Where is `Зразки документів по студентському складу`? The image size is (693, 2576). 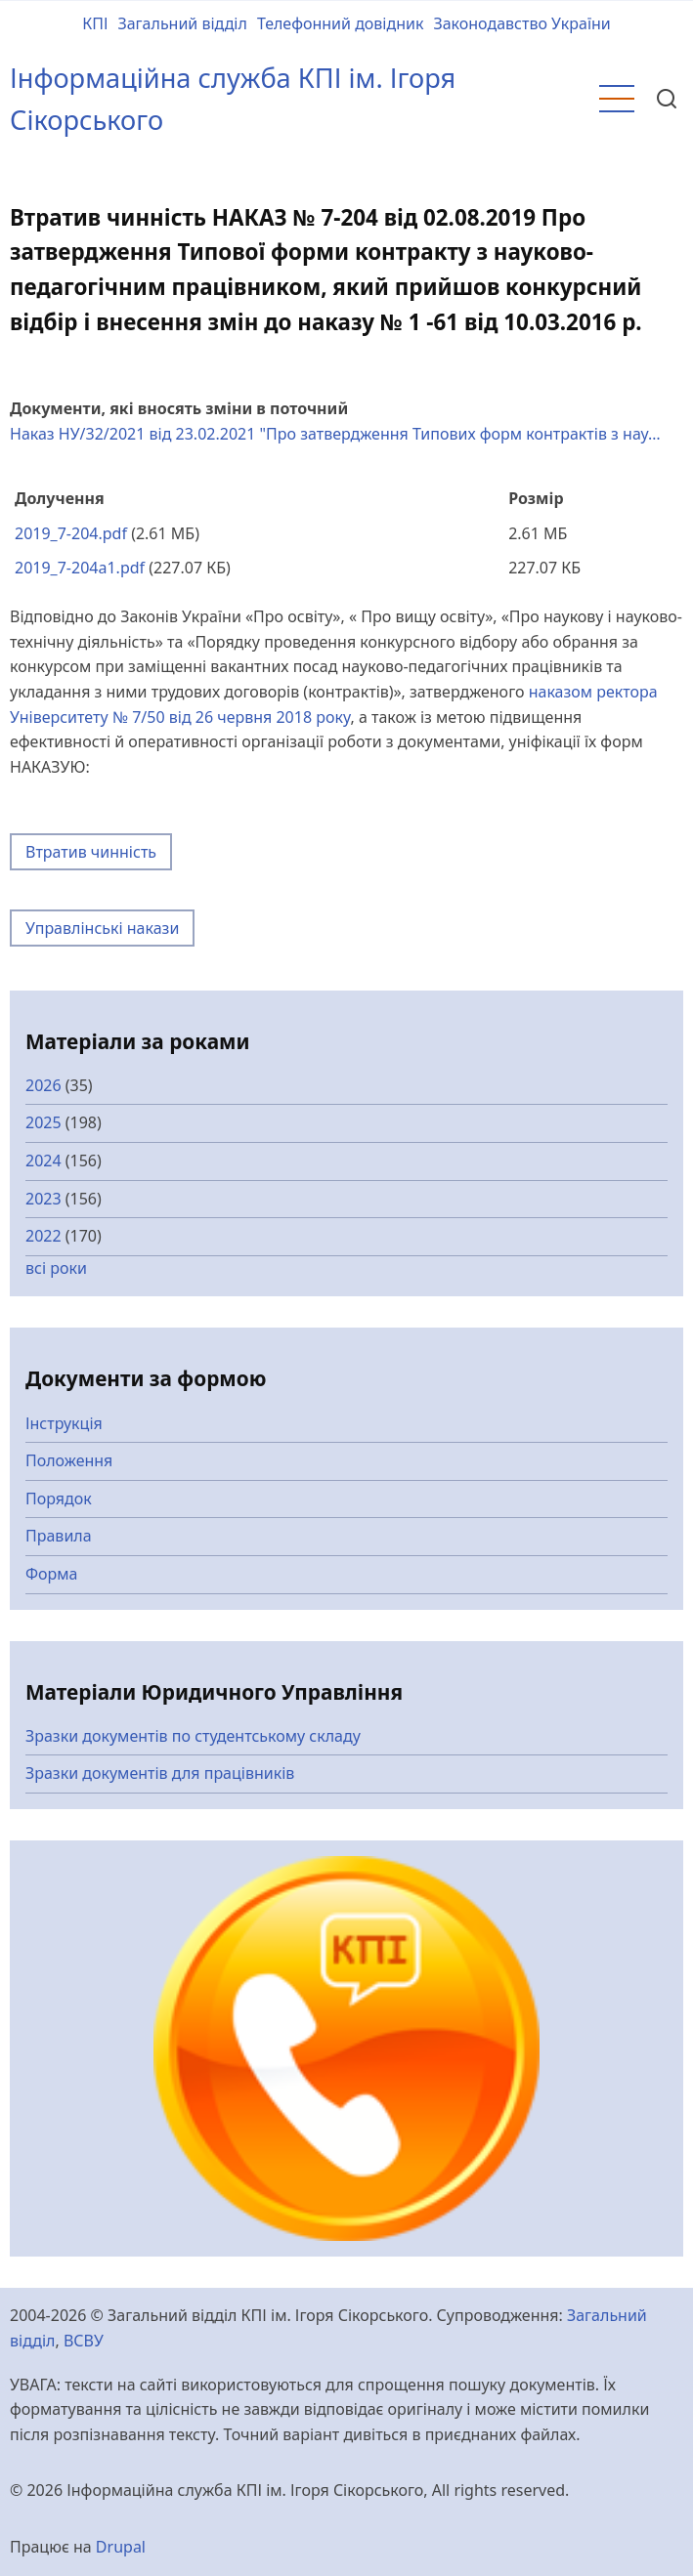 Зразки документів по студентському складу is located at coordinates (193, 1736).